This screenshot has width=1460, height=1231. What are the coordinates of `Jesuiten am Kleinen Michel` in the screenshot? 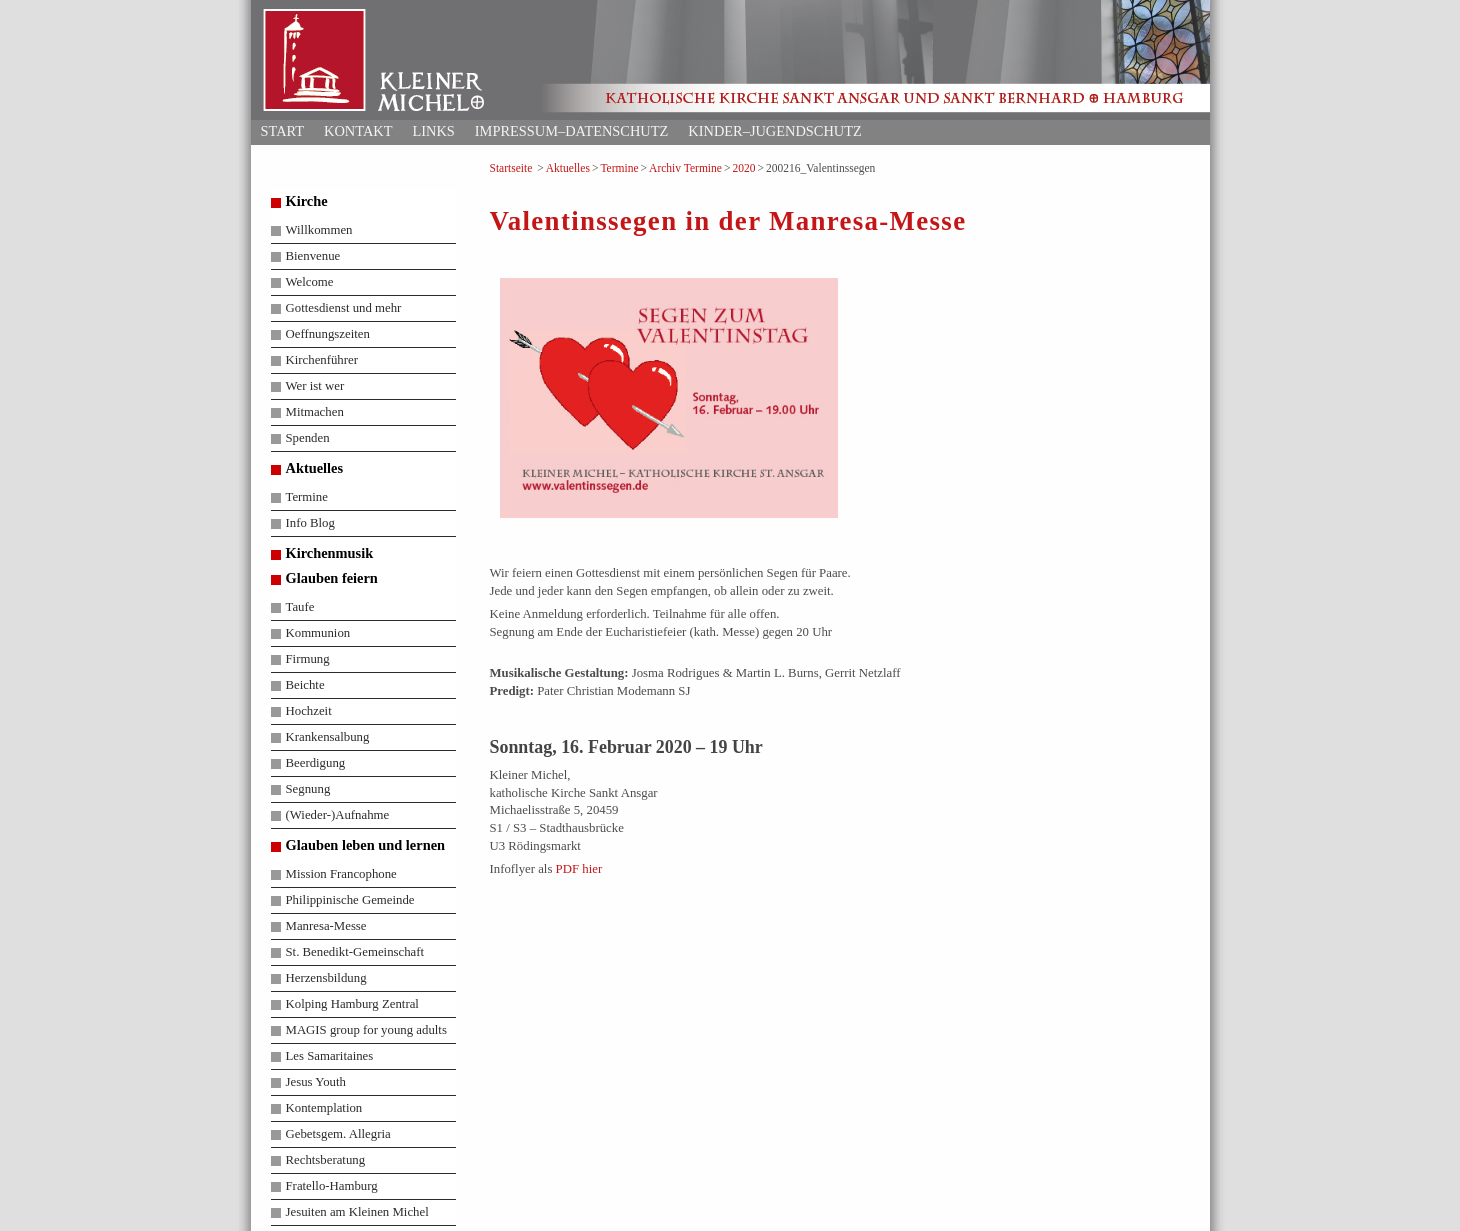 It's located at (357, 1212).